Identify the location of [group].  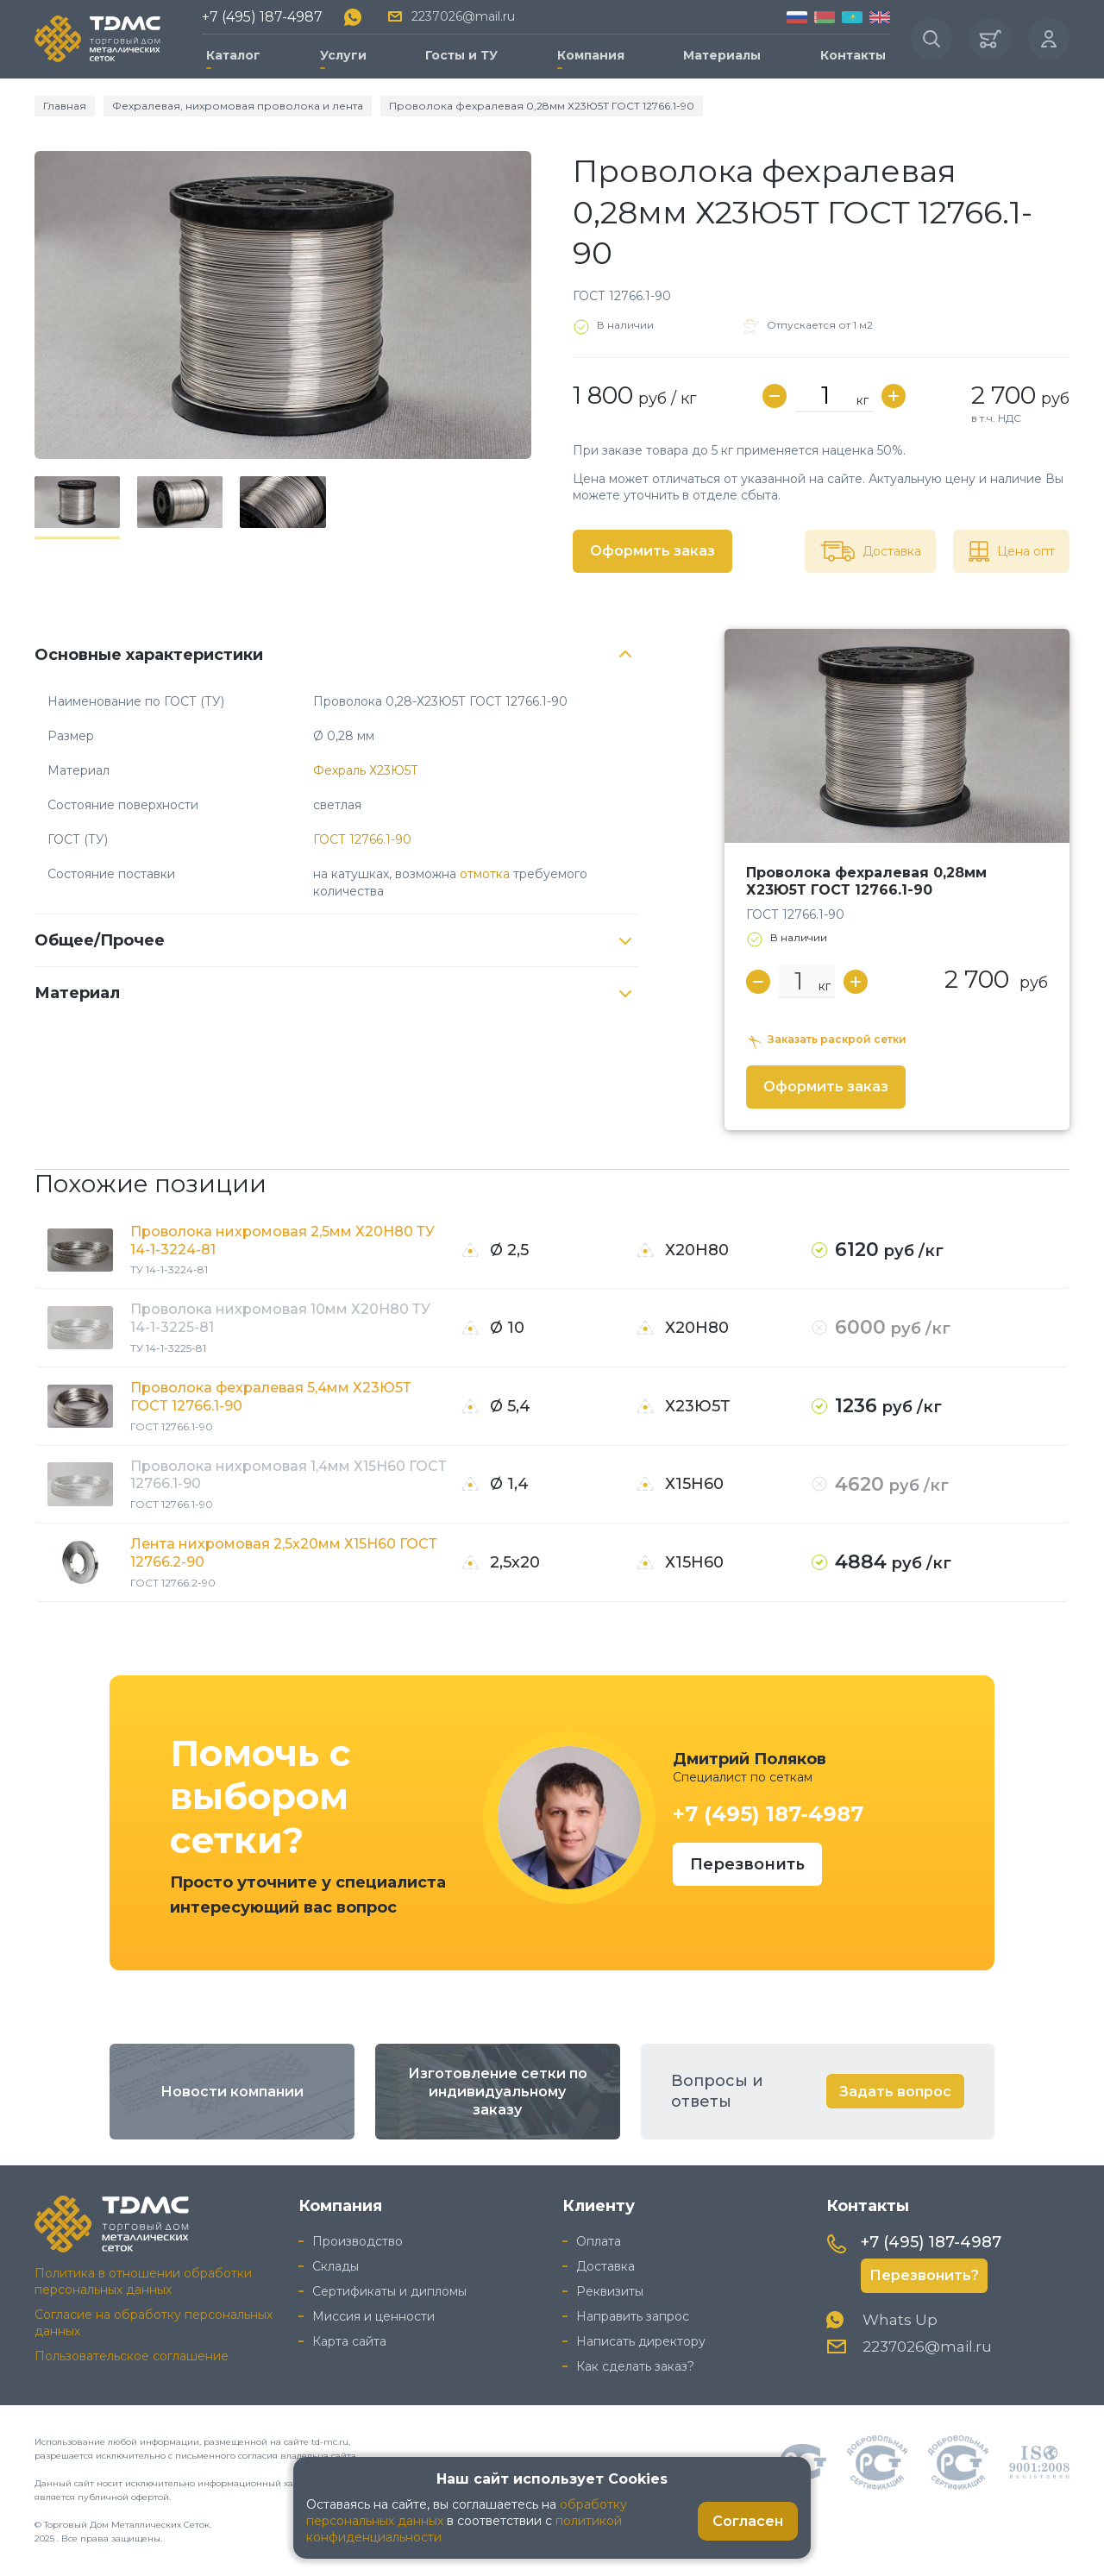
(282, 305).